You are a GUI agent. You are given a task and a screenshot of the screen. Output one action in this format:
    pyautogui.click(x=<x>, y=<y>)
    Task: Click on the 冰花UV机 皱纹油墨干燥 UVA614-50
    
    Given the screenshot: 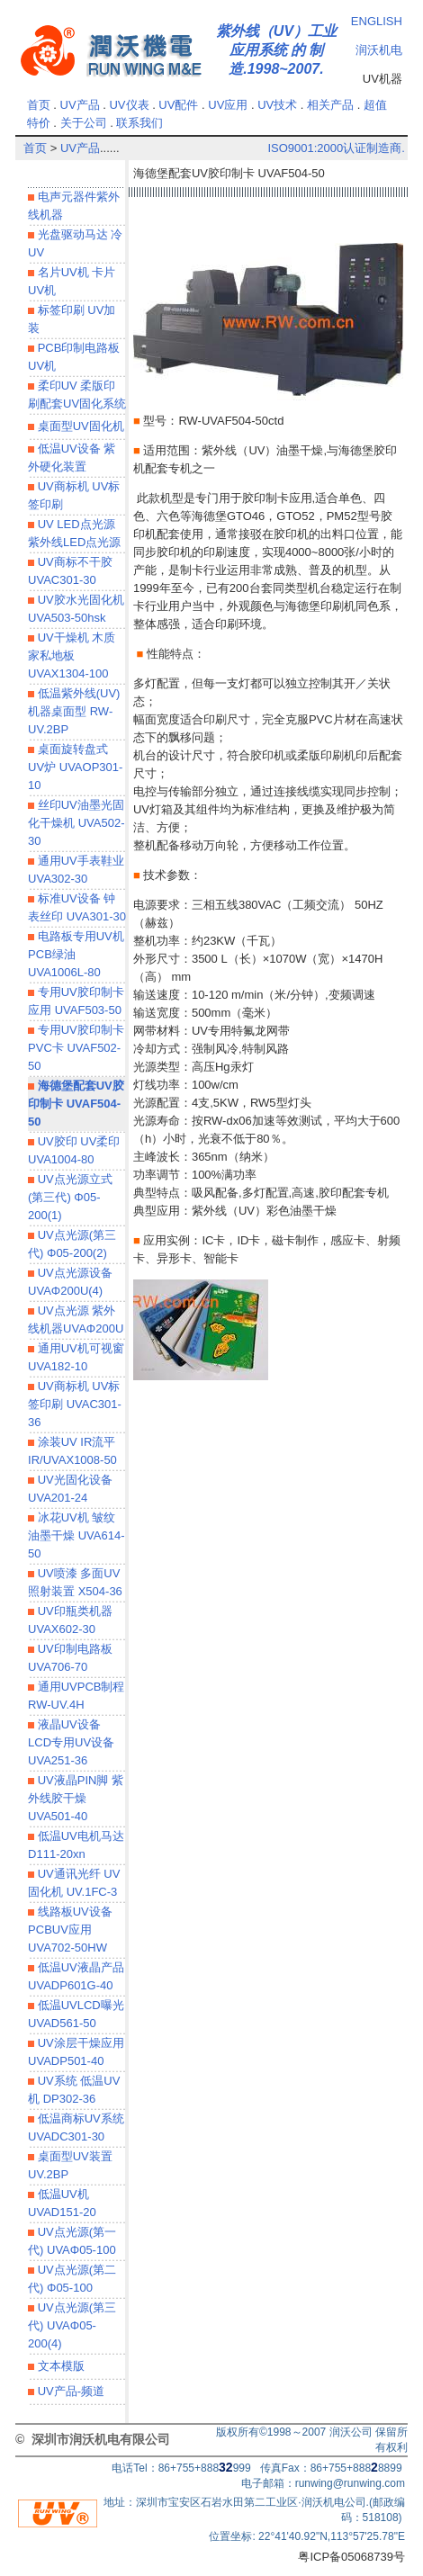 What is the action you would take?
    pyautogui.click(x=76, y=1535)
    